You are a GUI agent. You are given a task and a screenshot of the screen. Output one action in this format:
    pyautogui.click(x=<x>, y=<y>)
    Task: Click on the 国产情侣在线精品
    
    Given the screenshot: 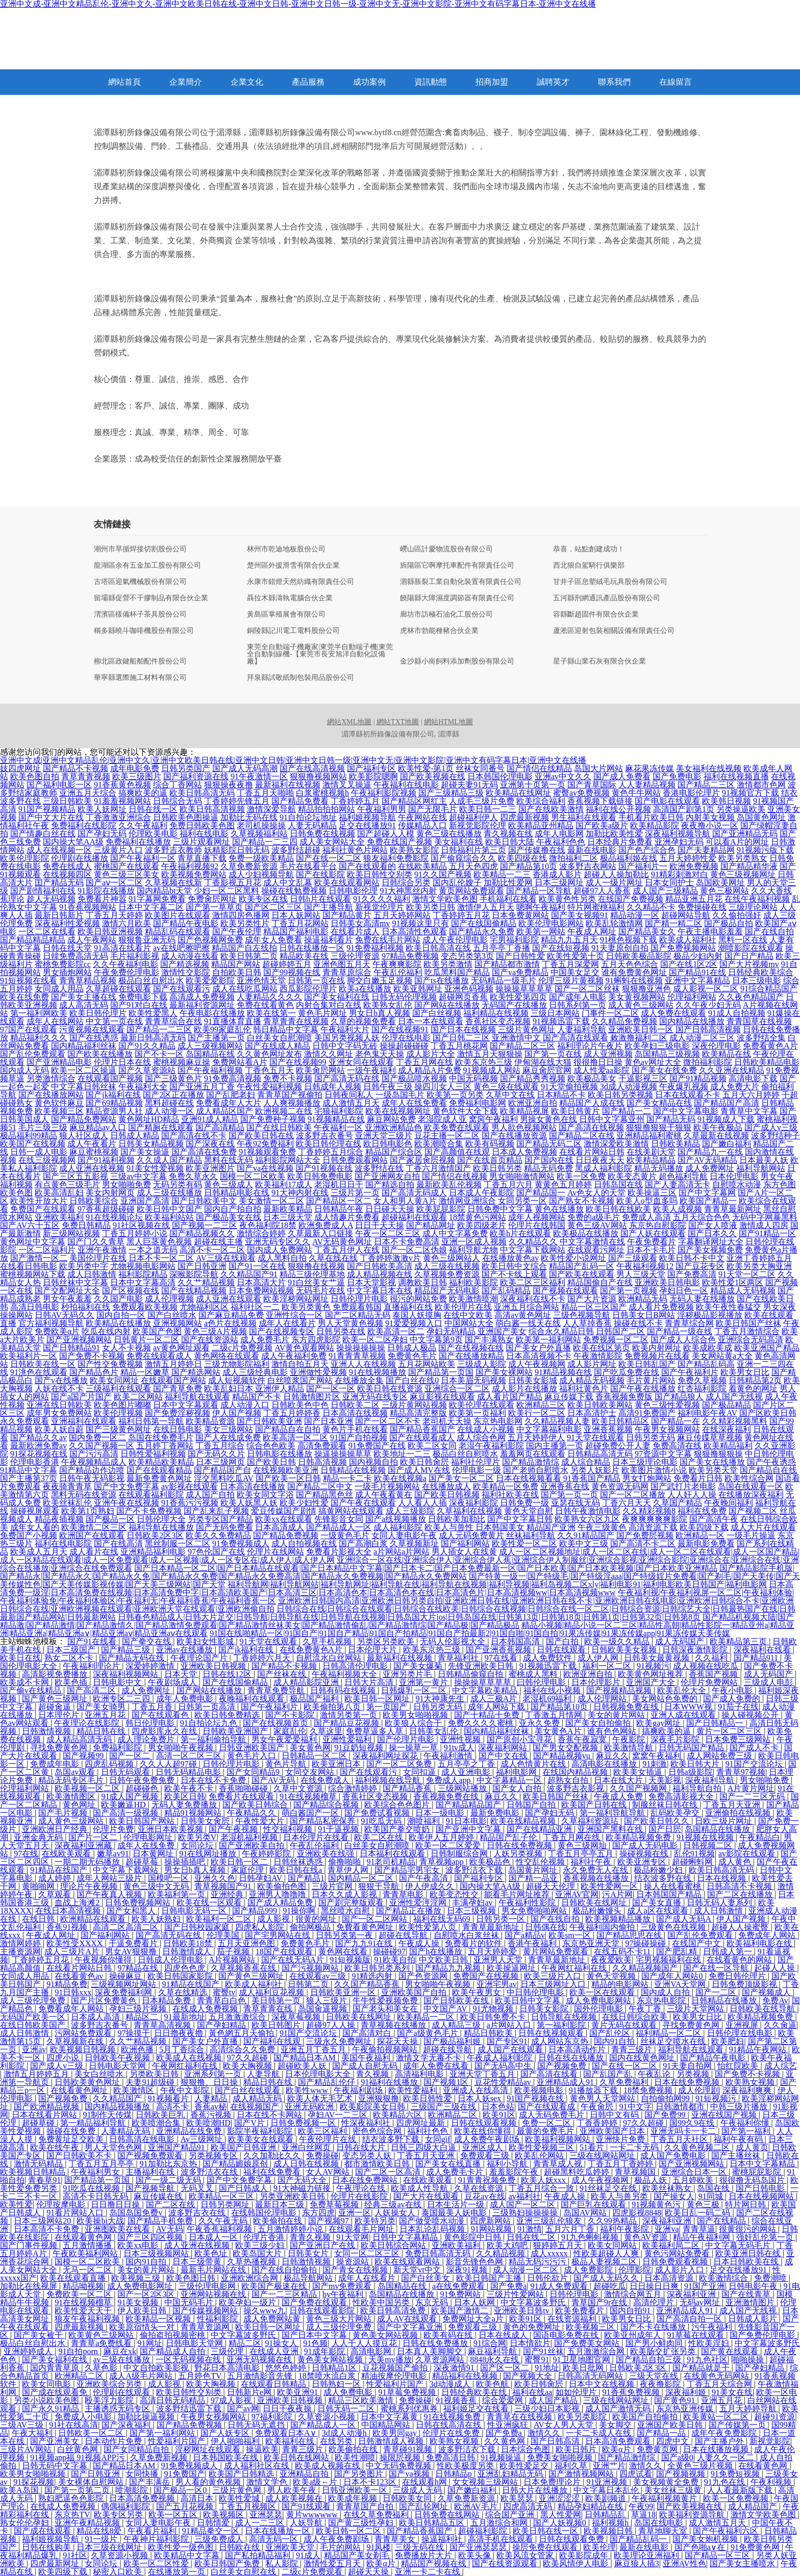 What is the action you would take?
    pyautogui.click(x=539, y=768)
    